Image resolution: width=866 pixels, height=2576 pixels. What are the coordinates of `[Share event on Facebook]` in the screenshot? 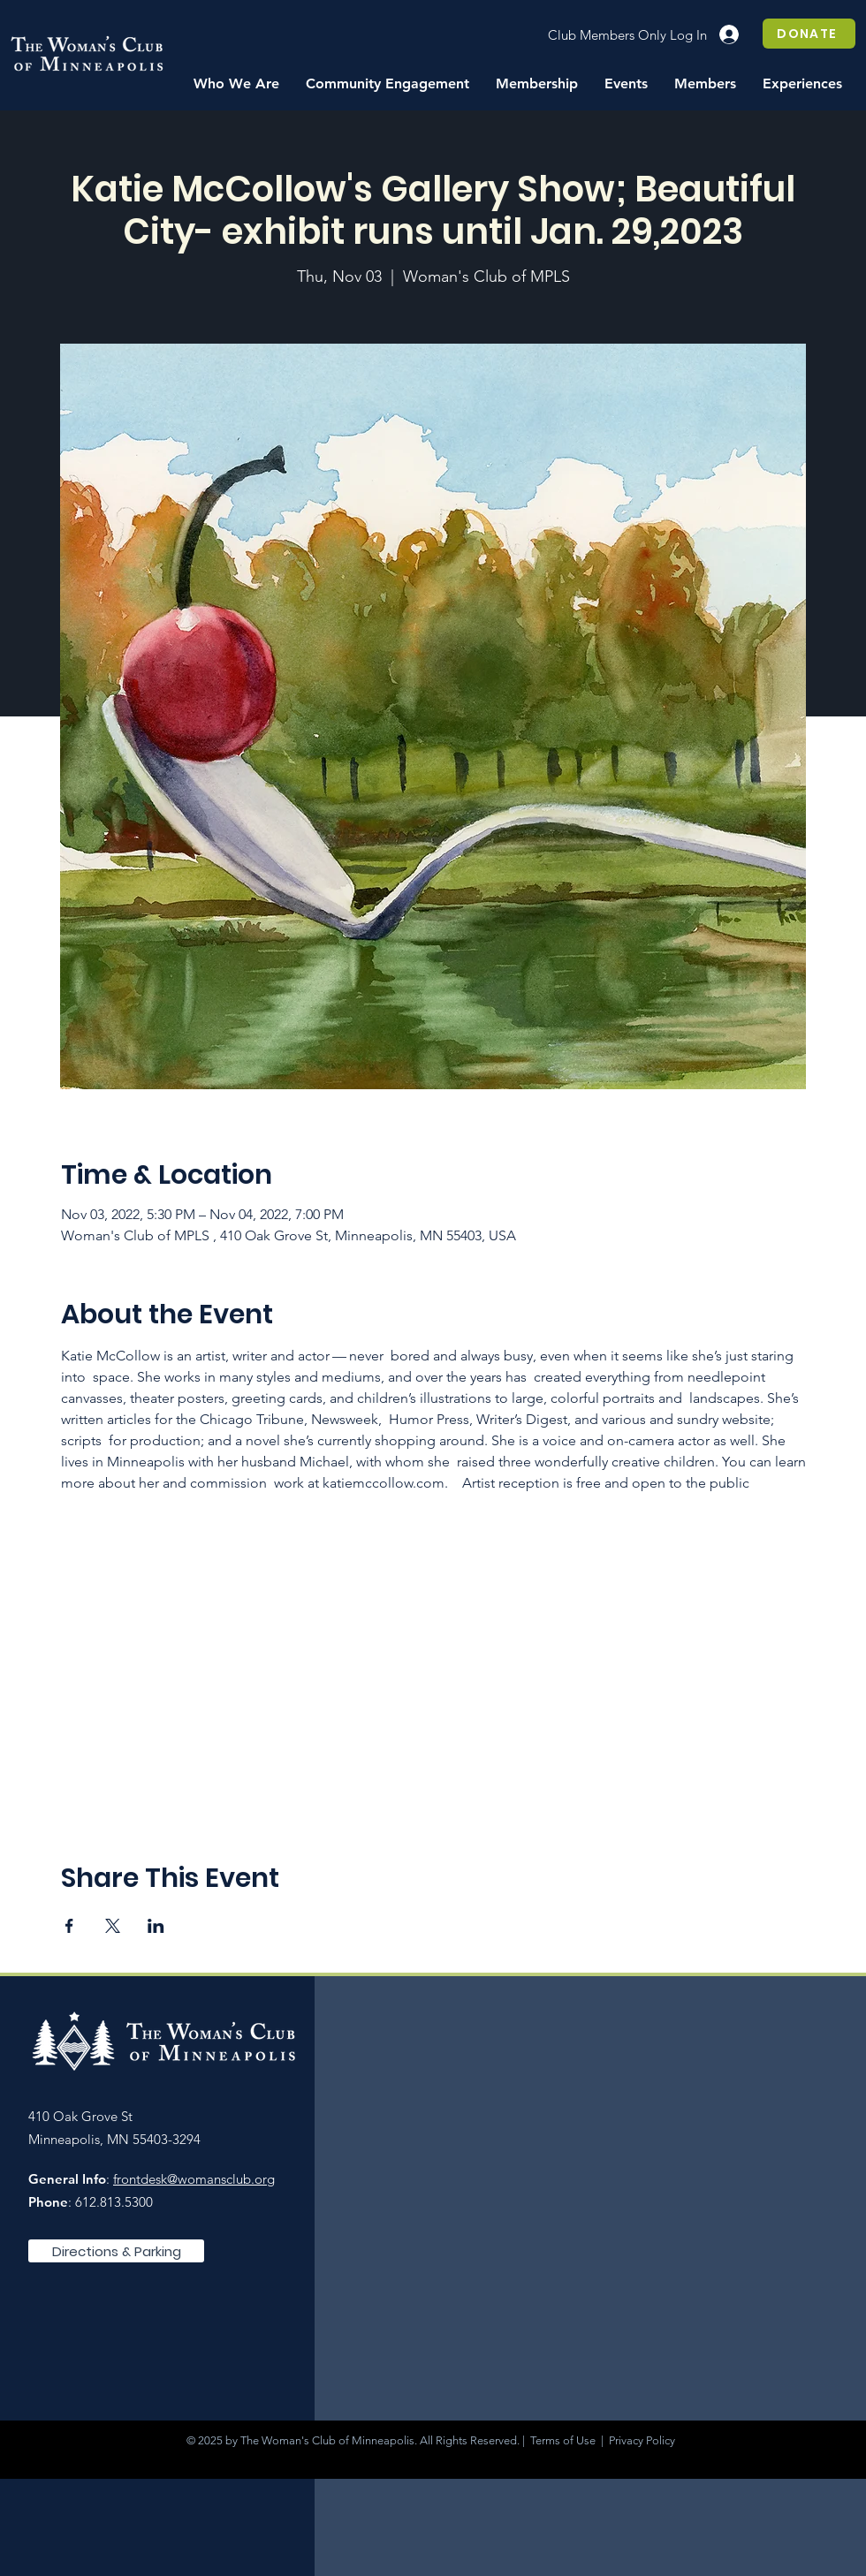 It's located at (69, 1926).